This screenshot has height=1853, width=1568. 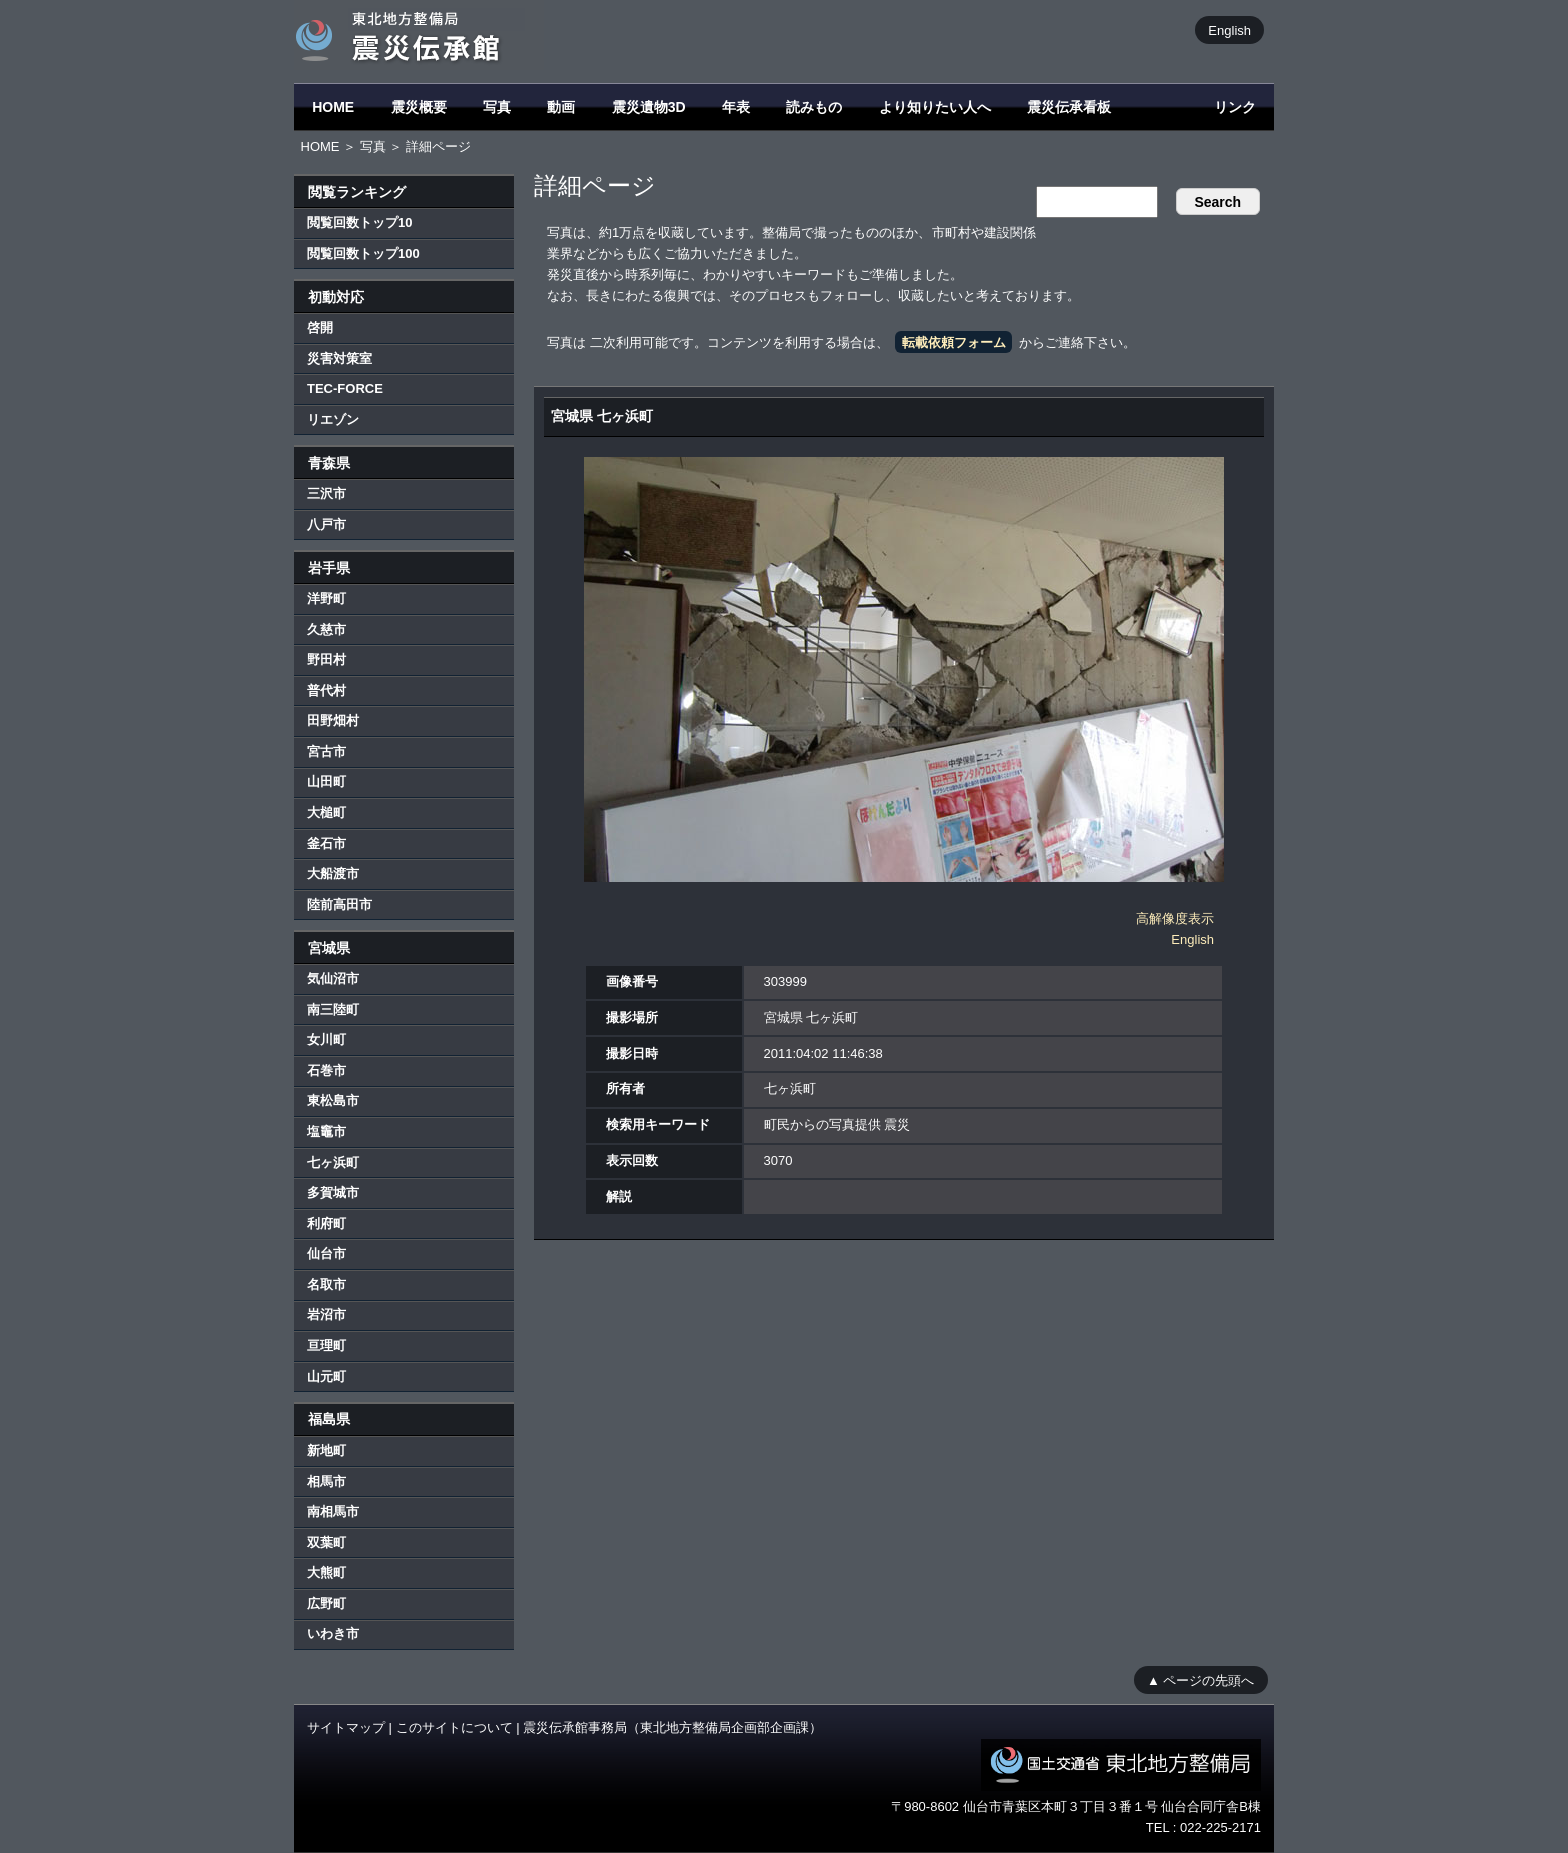 I want to click on 田野畑村, so click(x=333, y=720).